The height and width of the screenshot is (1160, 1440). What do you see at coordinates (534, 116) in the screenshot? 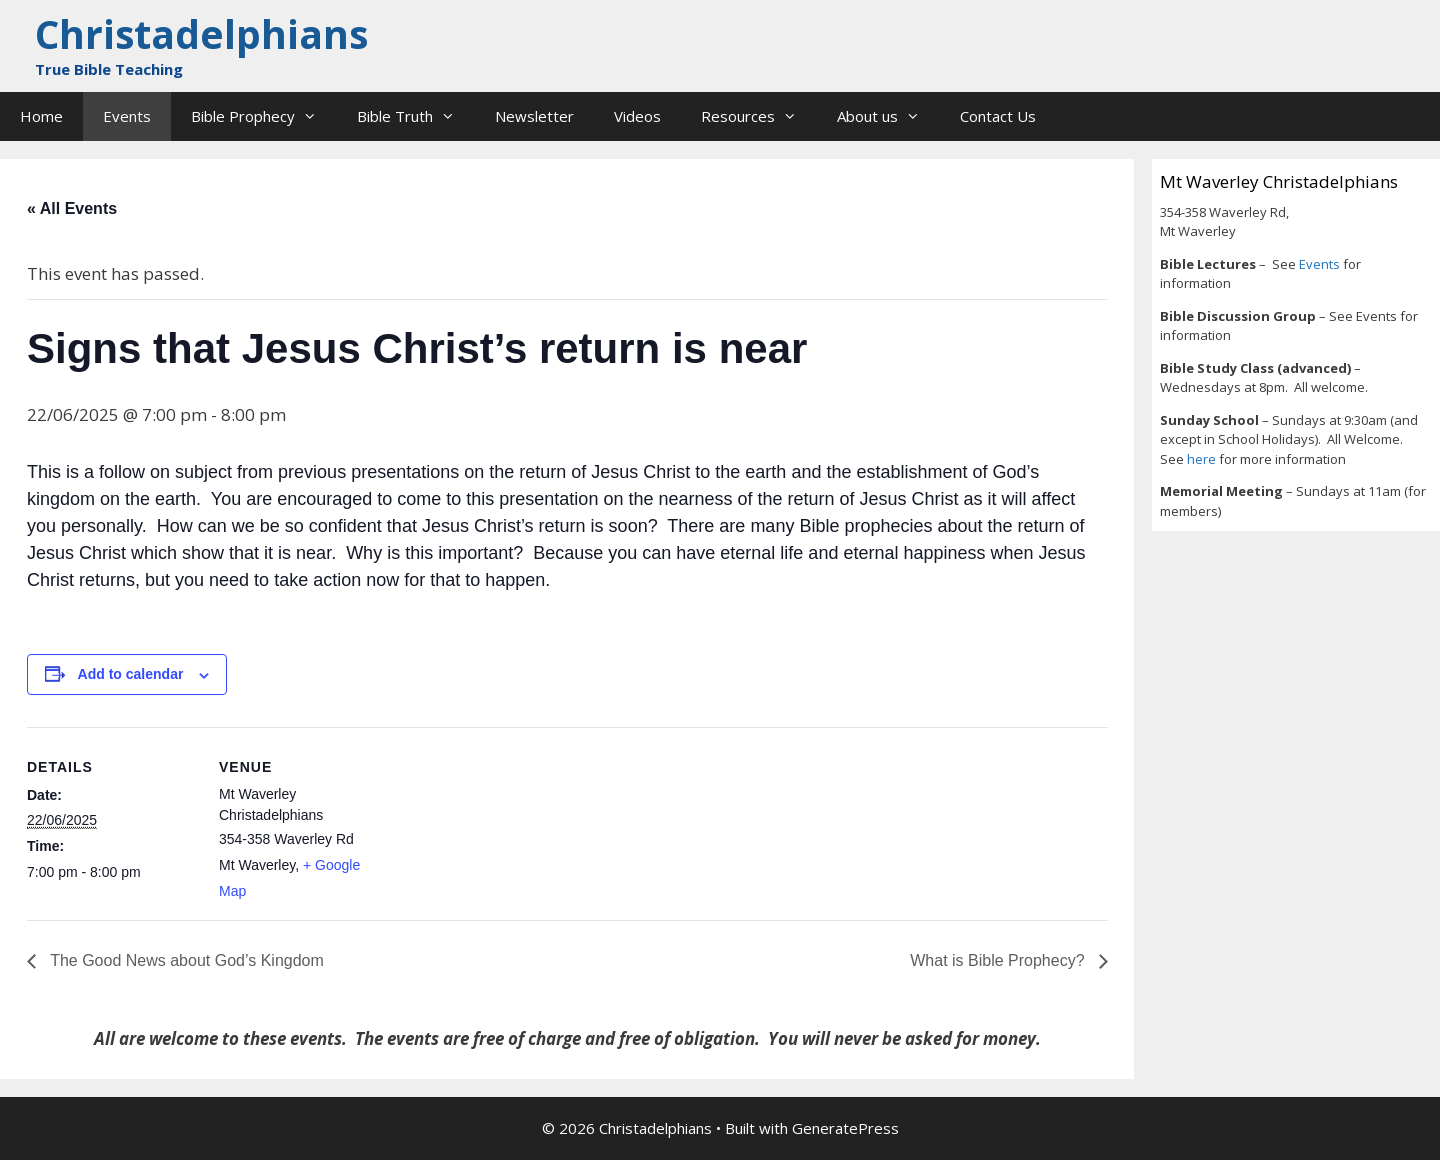
I see `Newsletter` at bounding box center [534, 116].